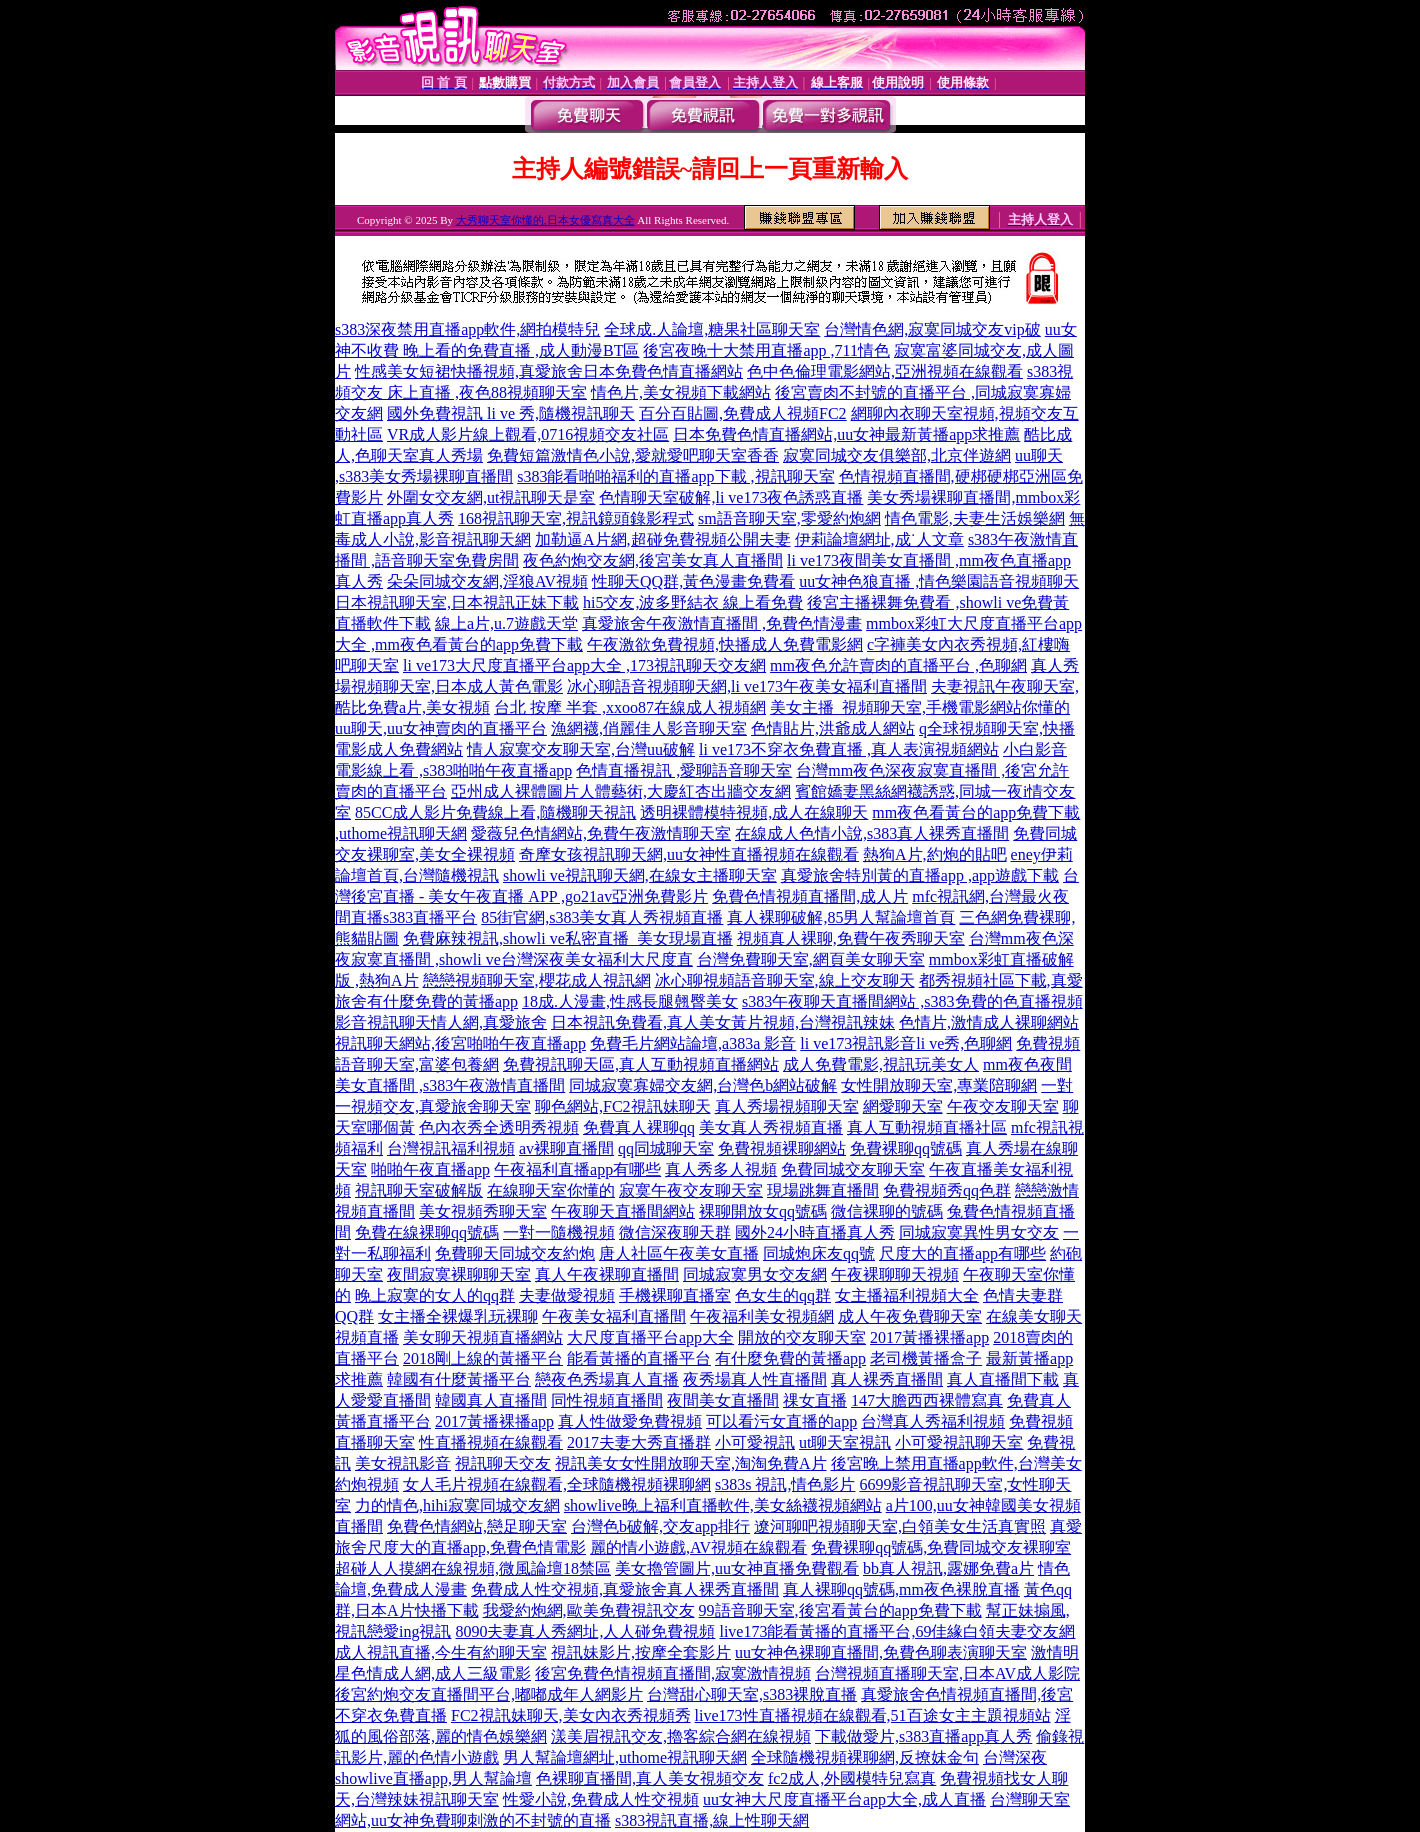  Describe the element at coordinates (851, 938) in the screenshot. I see `視頻真人裸聊,免費午夜秀聊天室` at that location.